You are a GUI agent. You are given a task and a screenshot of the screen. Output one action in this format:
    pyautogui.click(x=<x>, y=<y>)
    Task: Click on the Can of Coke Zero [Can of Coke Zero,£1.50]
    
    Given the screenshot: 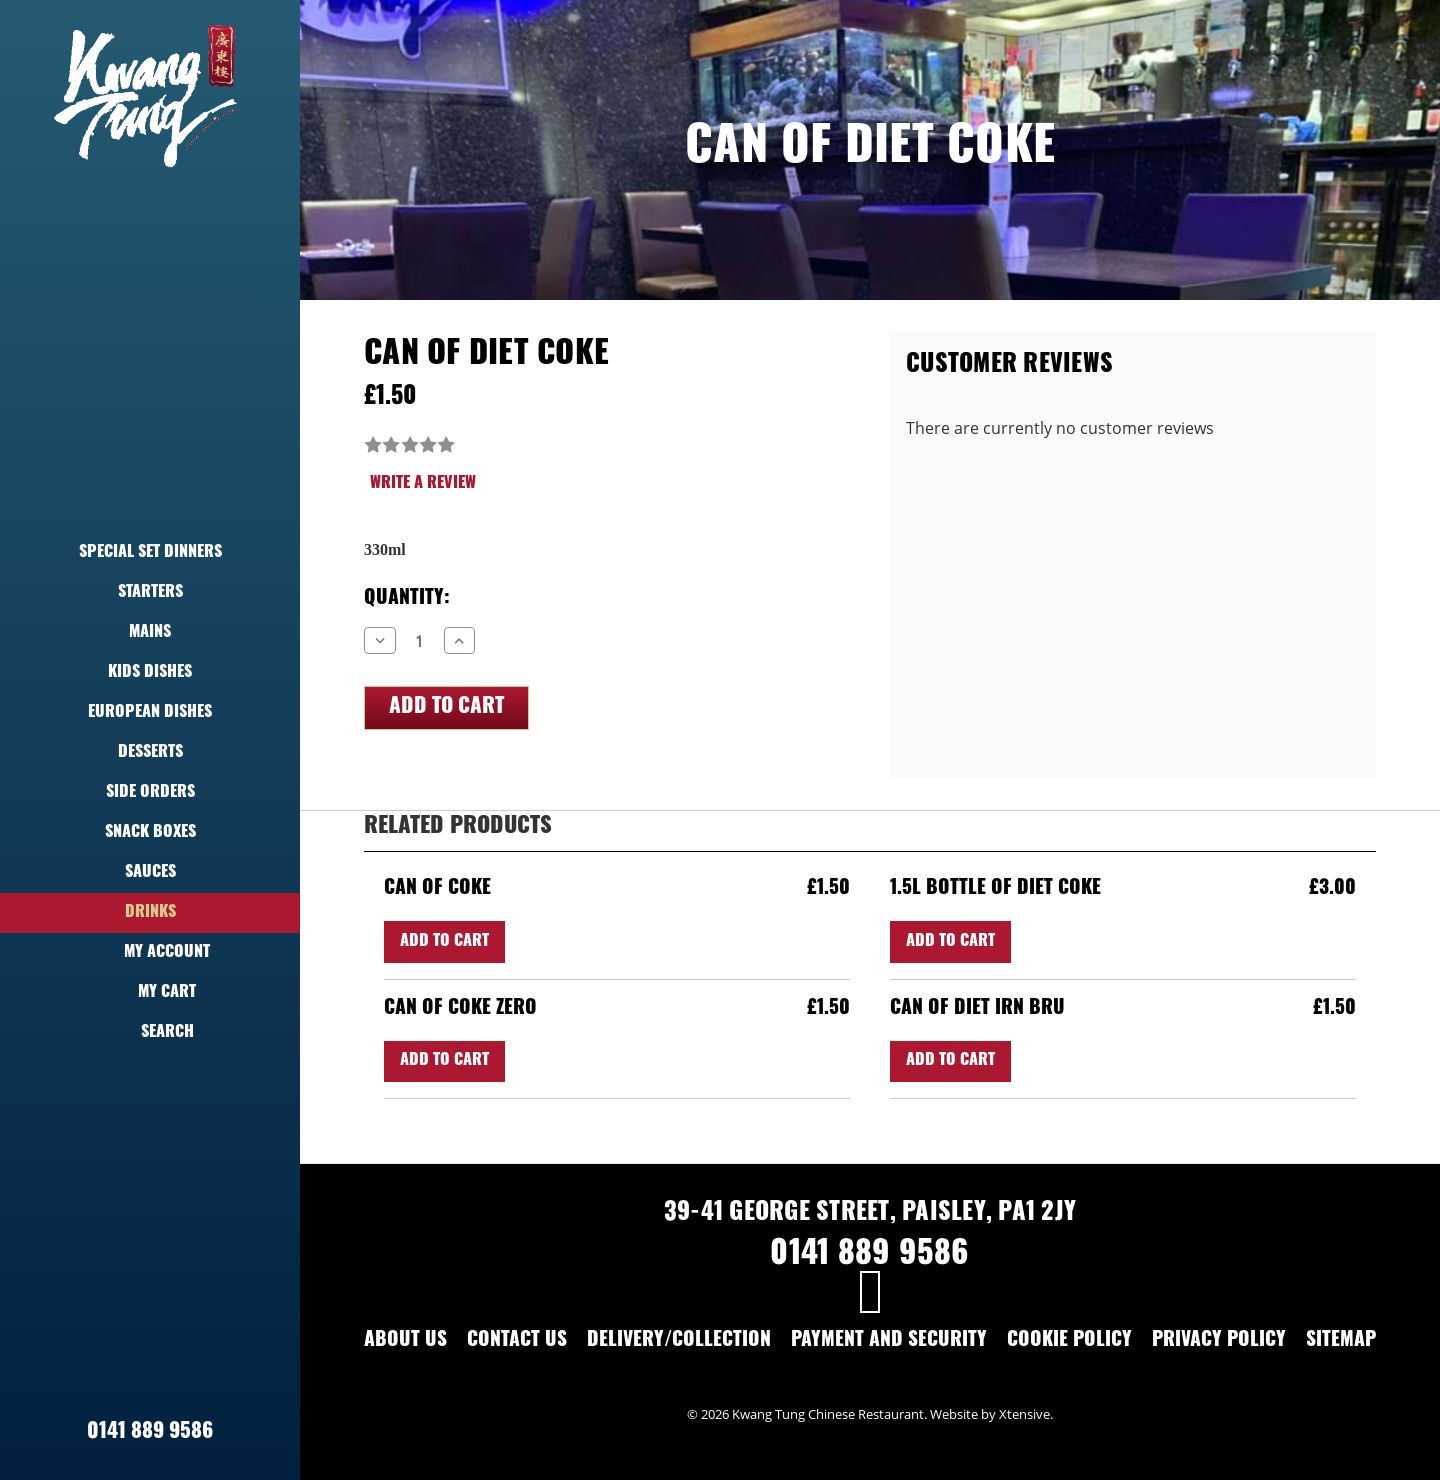 What is the action you would take?
    pyautogui.click(x=460, y=1009)
    